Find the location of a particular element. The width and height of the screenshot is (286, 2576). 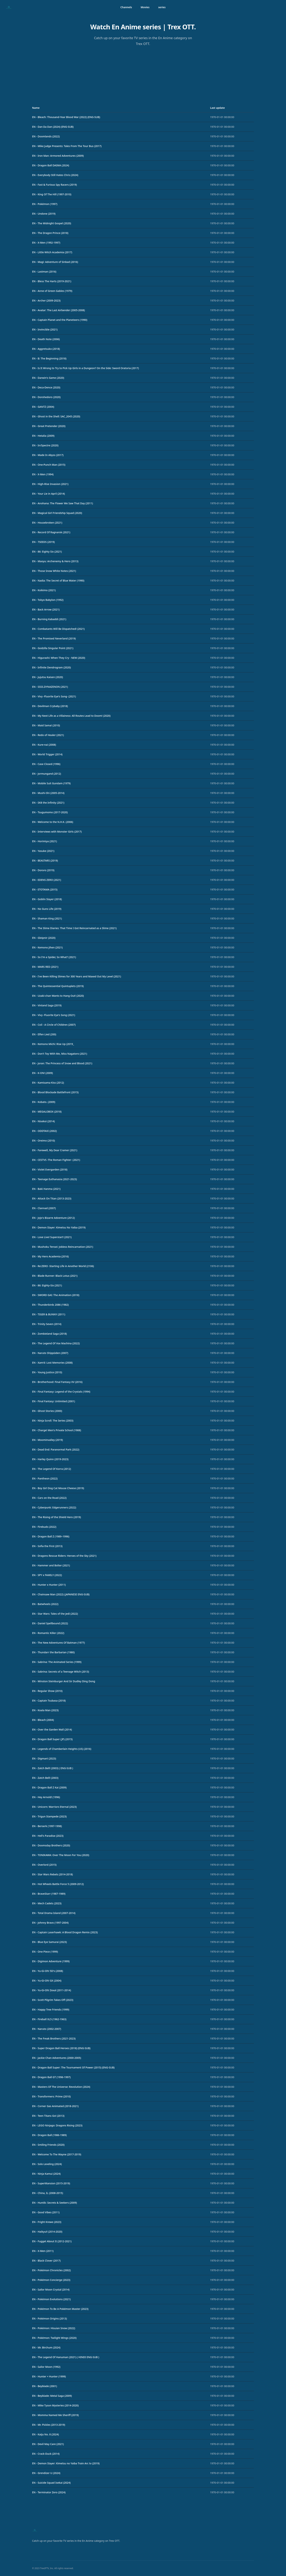

EN - Fugget About It (2012-2021) is located at coordinates (52, 2241).